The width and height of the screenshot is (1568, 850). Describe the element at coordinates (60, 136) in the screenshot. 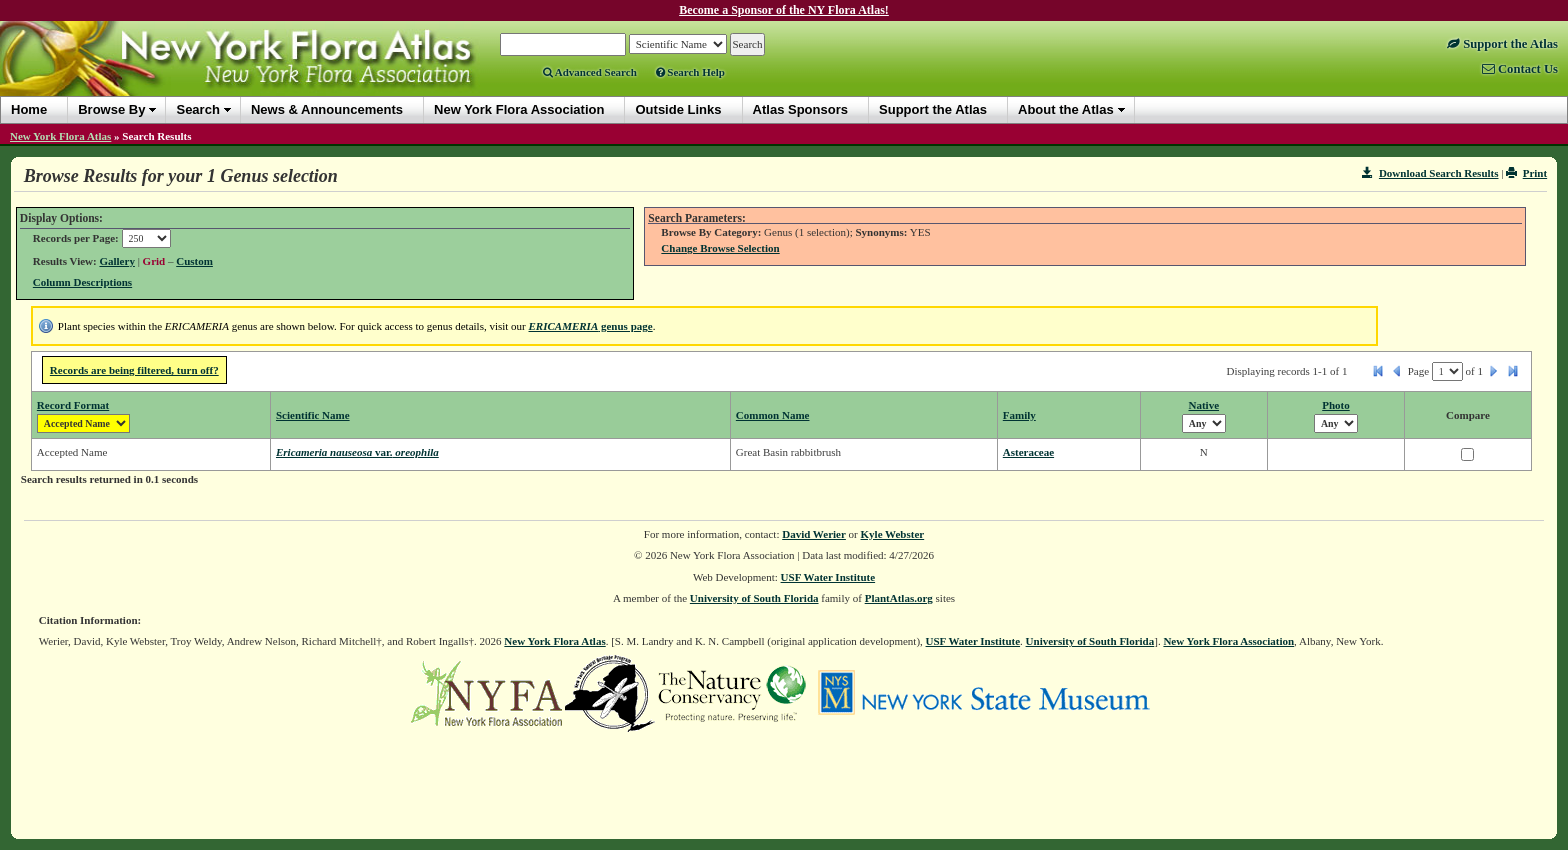

I see `New York Flora Atlas` at that location.